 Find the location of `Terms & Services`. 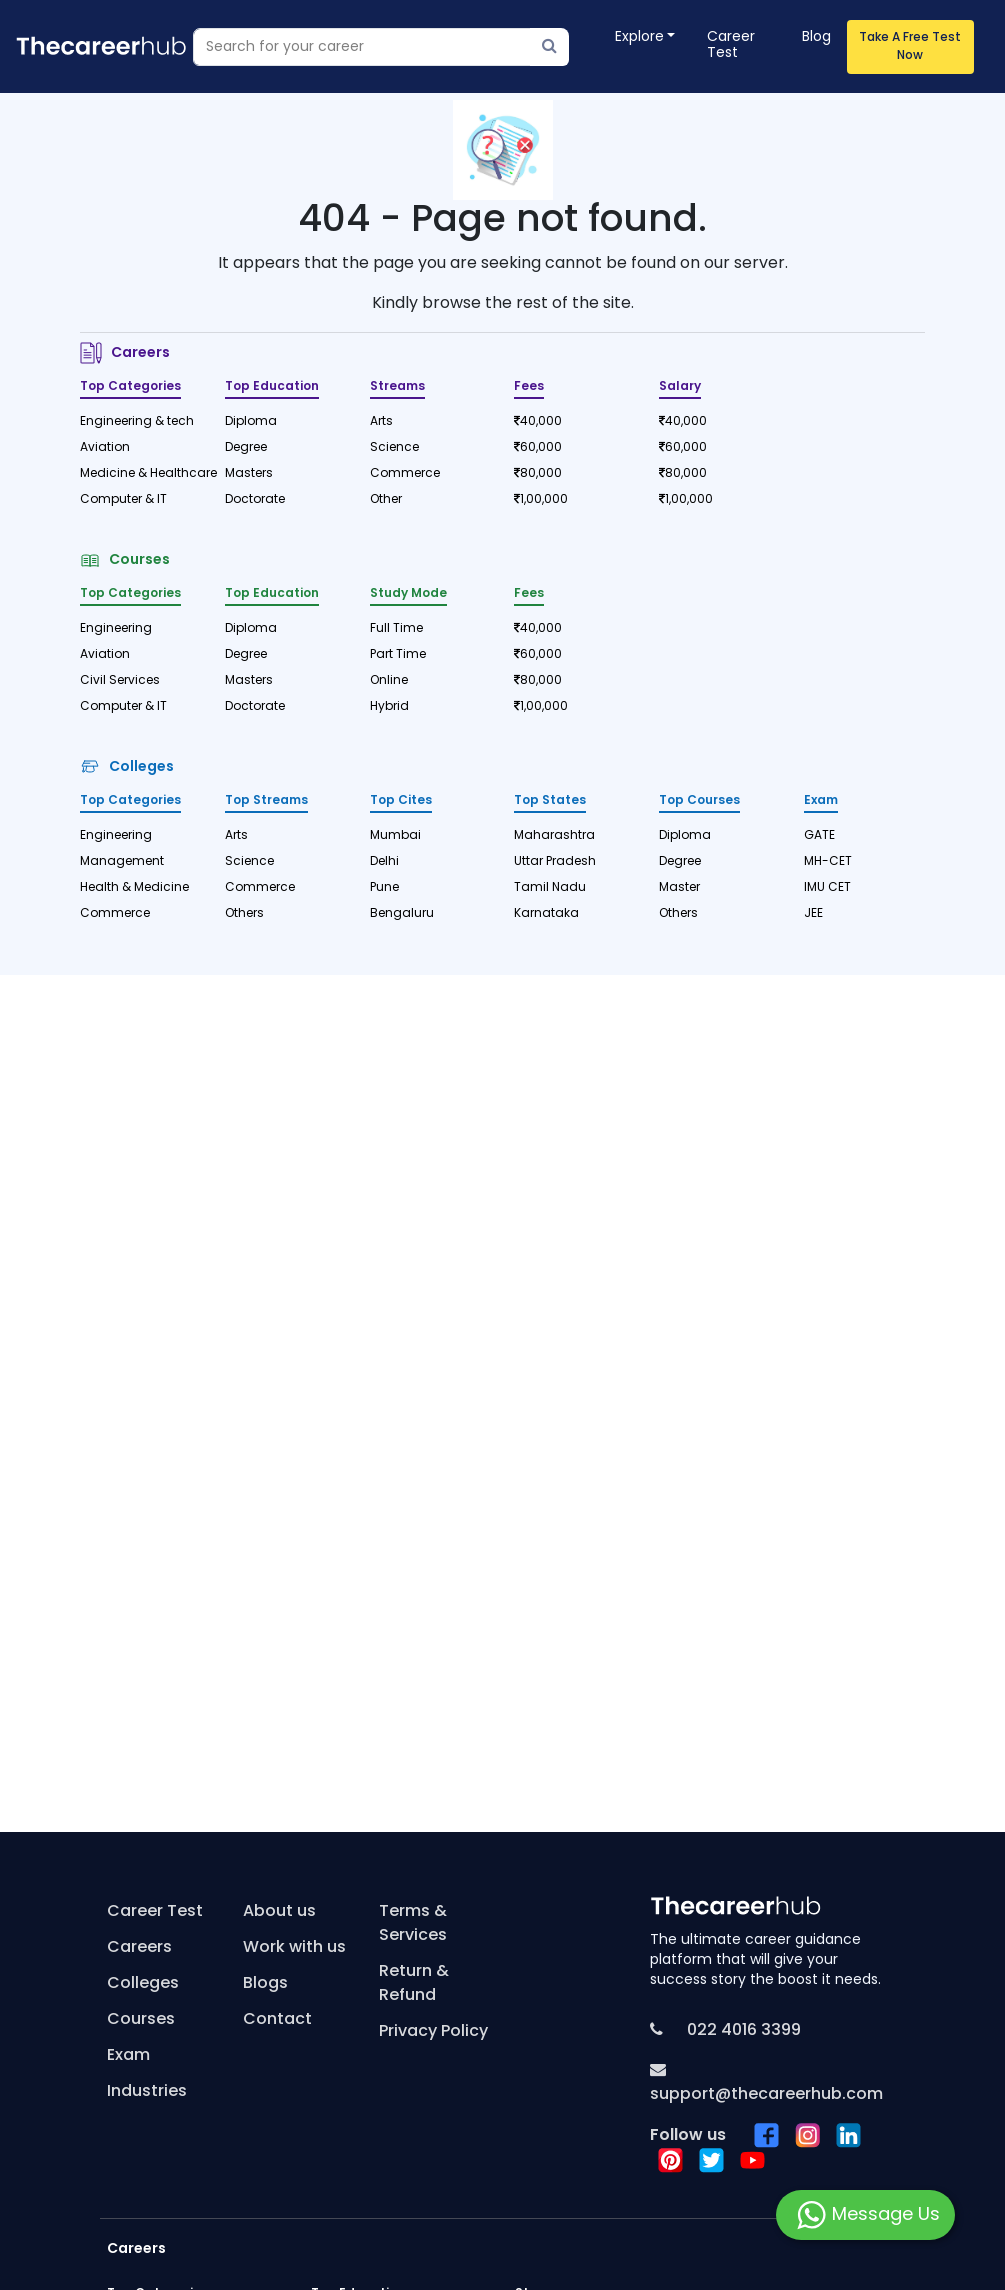

Terms & Services is located at coordinates (413, 1924).